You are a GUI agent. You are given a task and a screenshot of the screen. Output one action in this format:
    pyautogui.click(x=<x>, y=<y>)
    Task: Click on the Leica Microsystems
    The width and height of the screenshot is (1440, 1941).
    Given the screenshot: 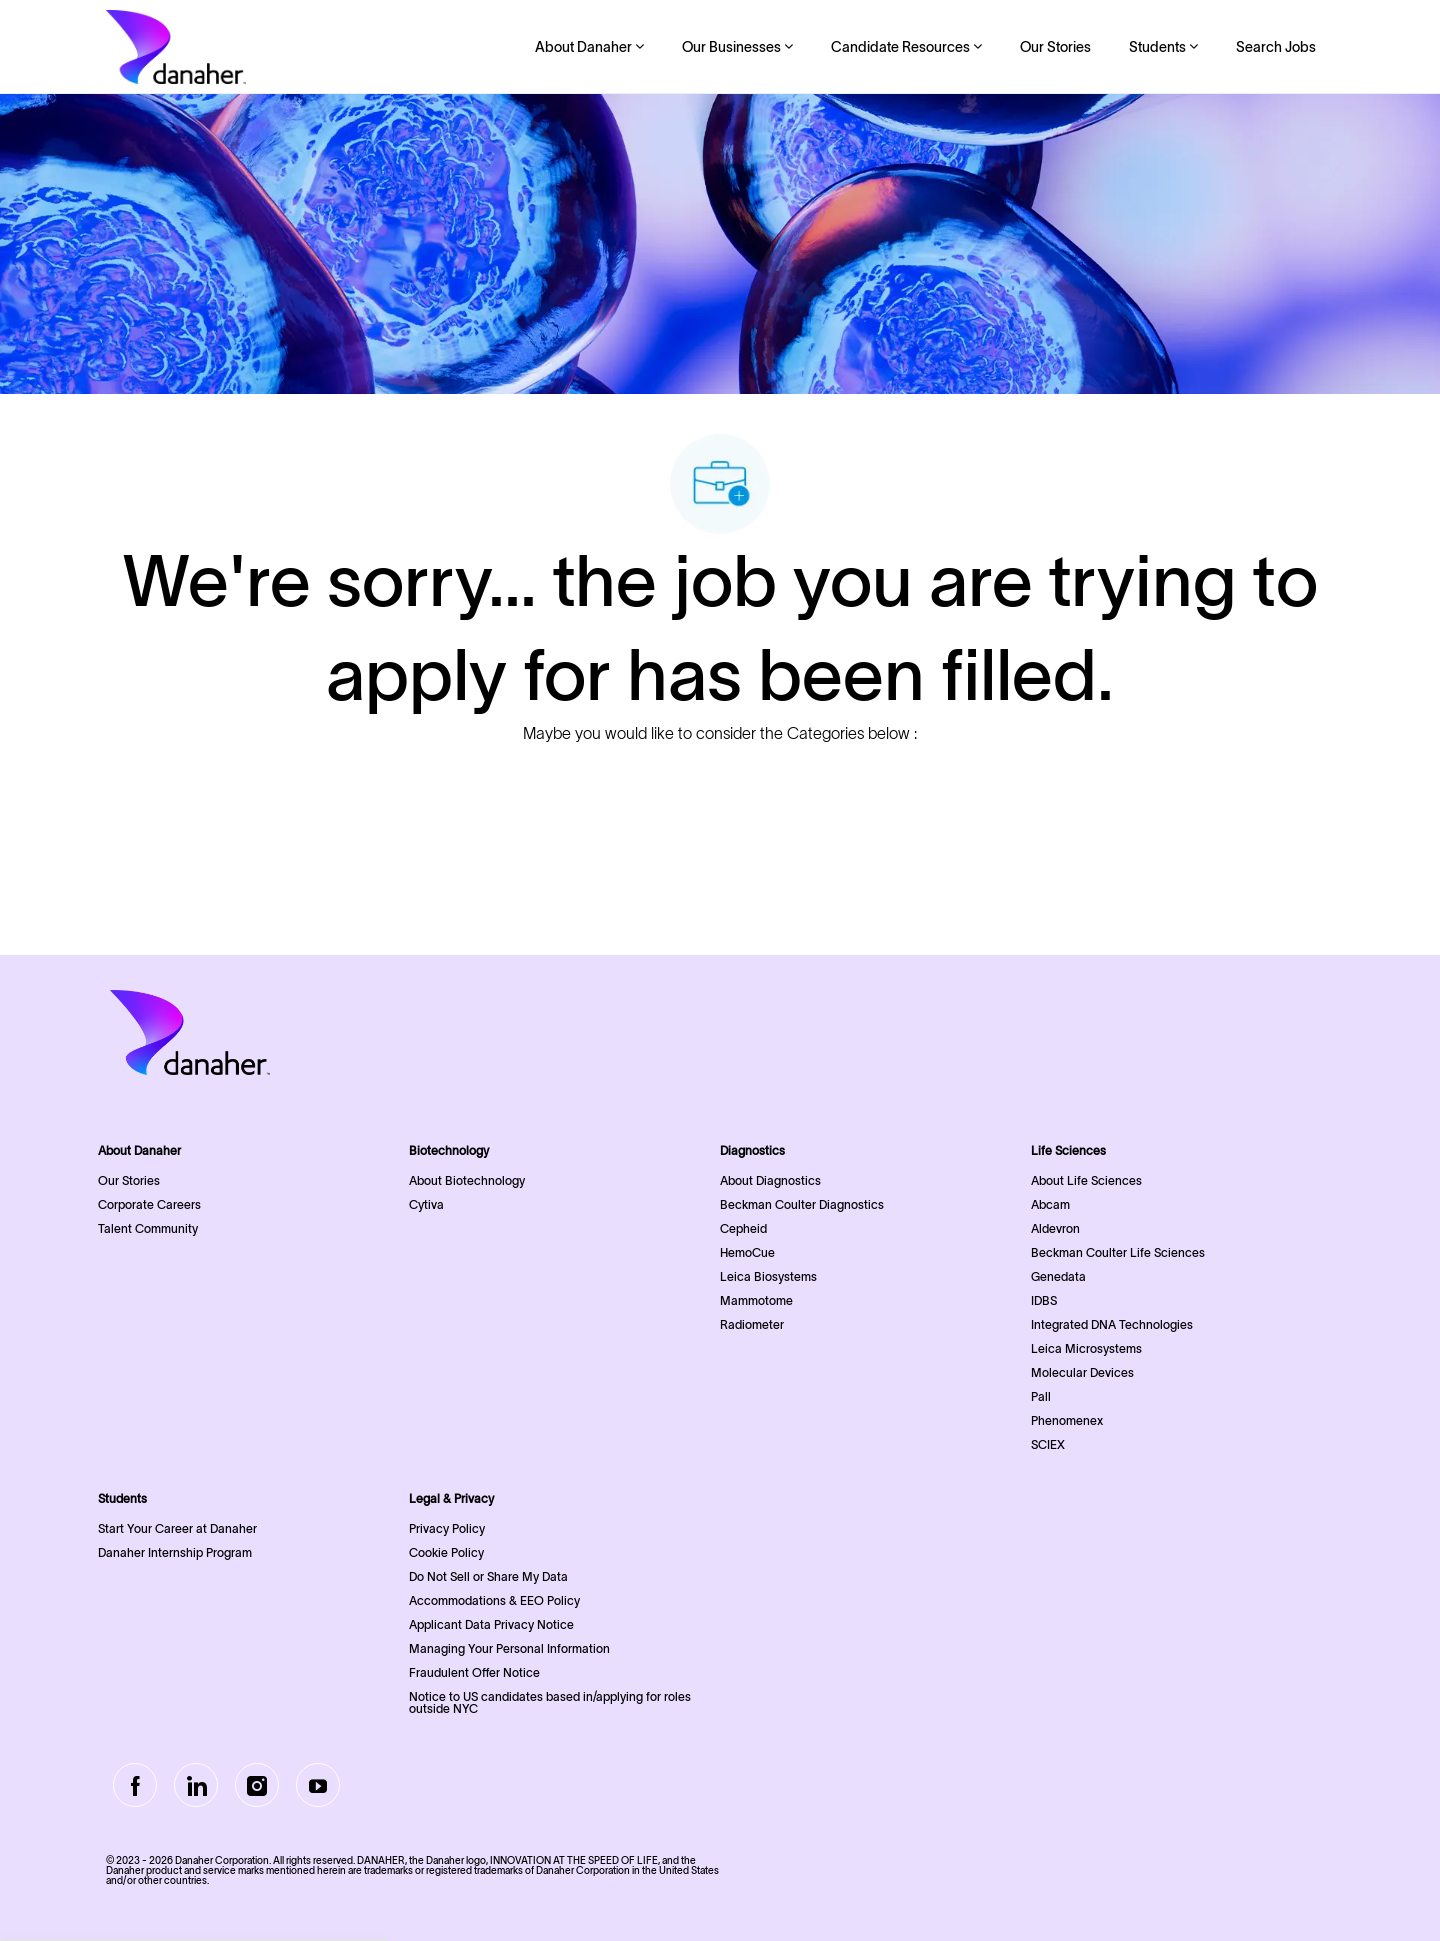 What is the action you would take?
    pyautogui.click(x=1086, y=1348)
    